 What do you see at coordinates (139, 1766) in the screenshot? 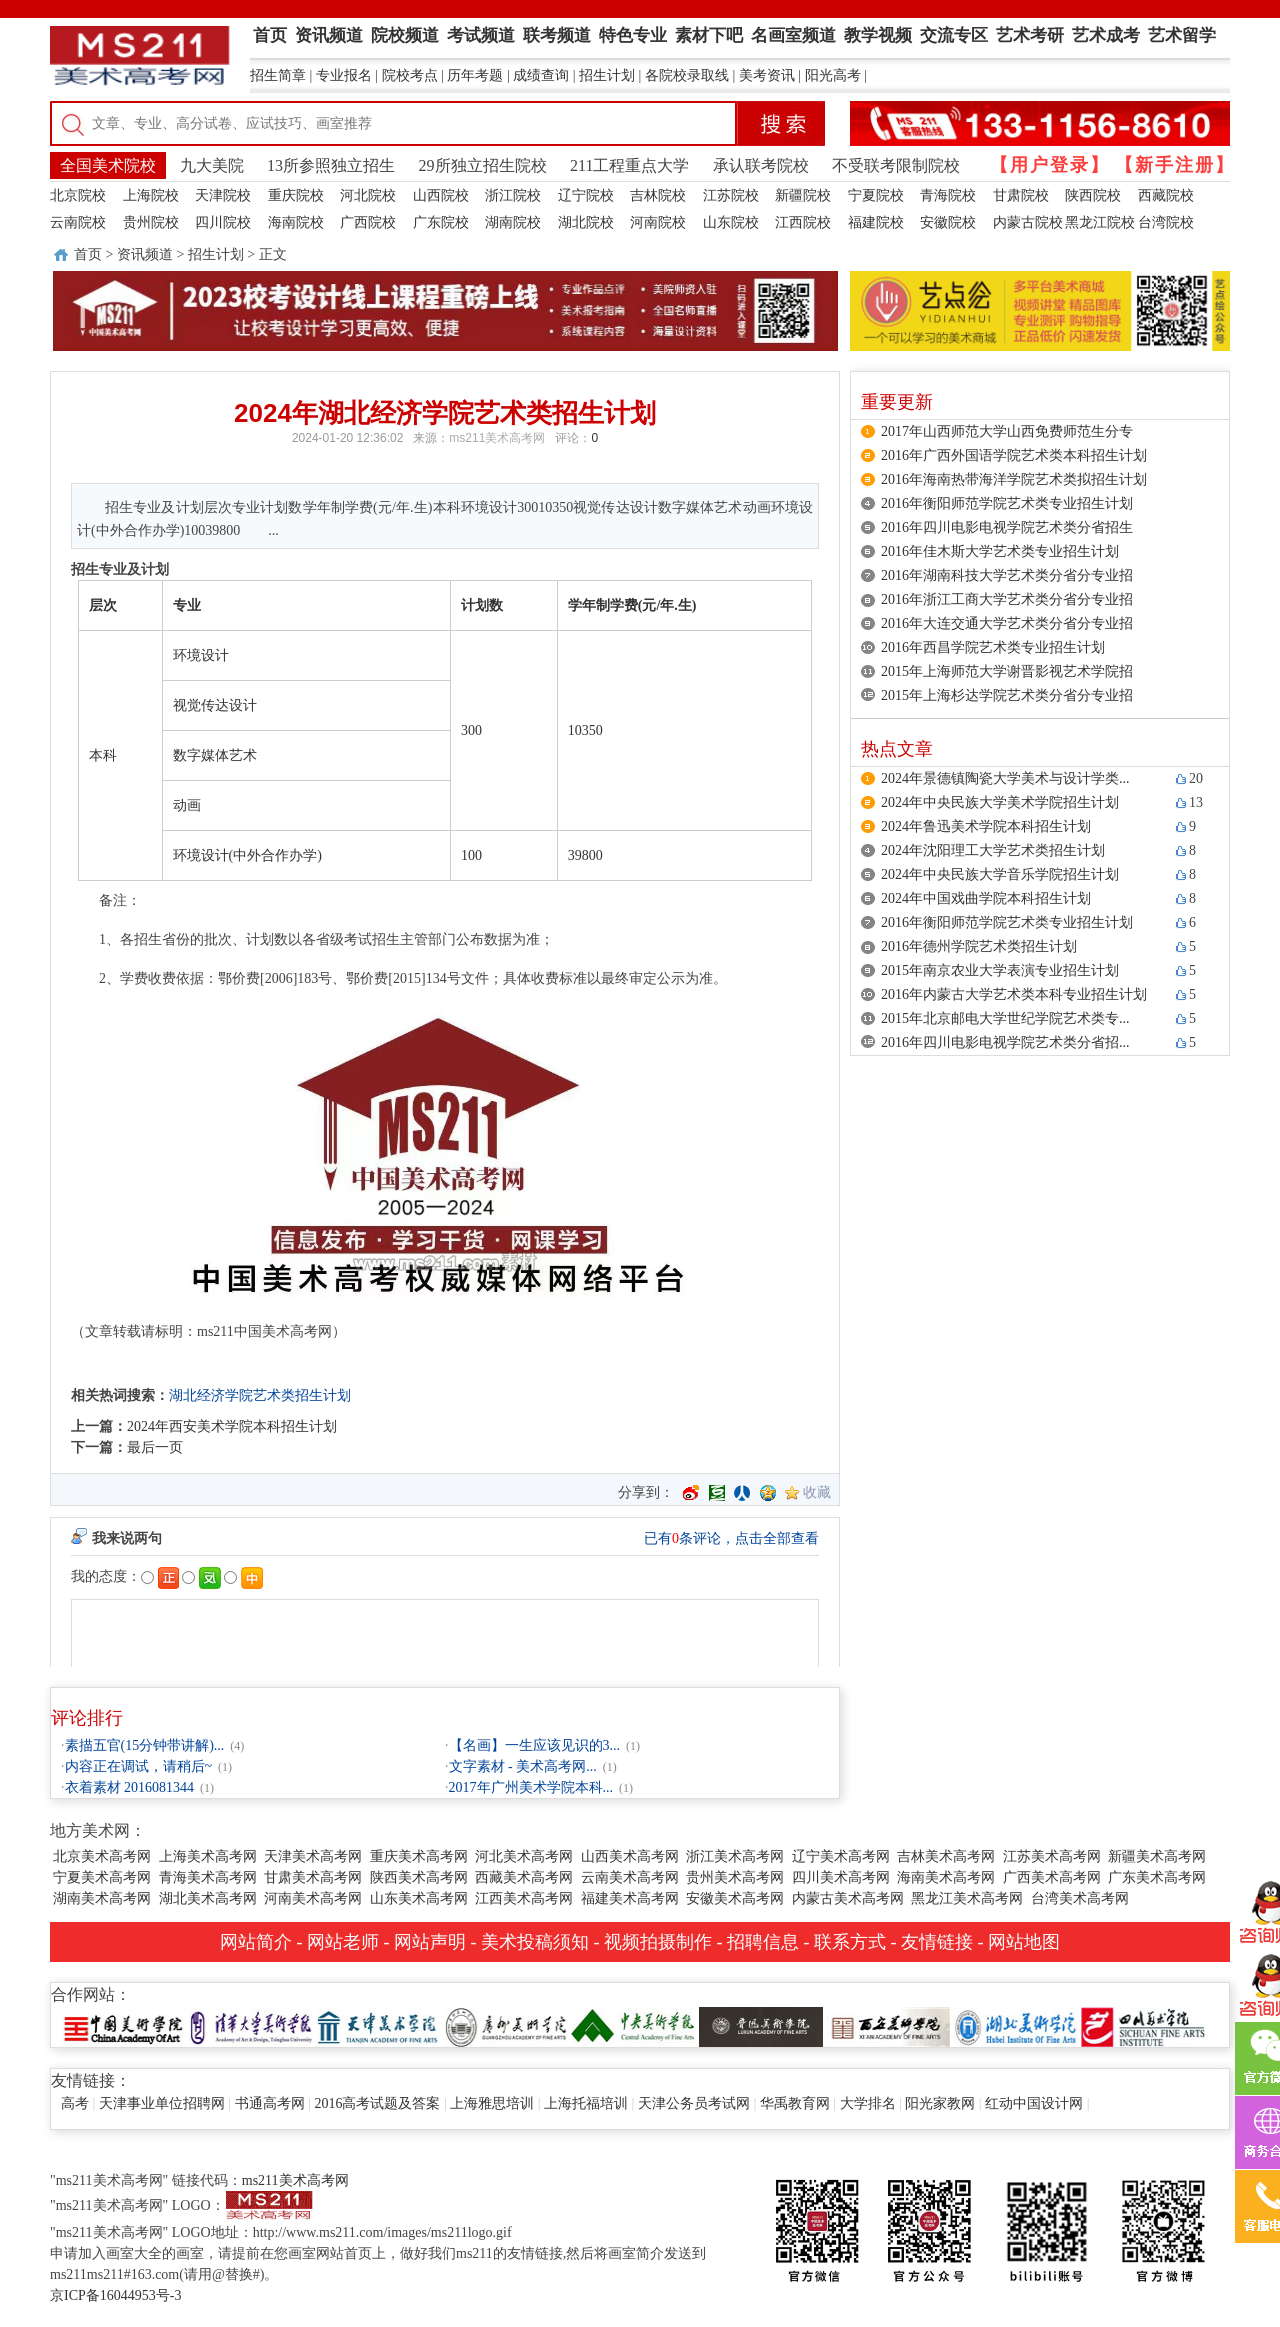
I see `内容正在调试，请稍后~` at bounding box center [139, 1766].